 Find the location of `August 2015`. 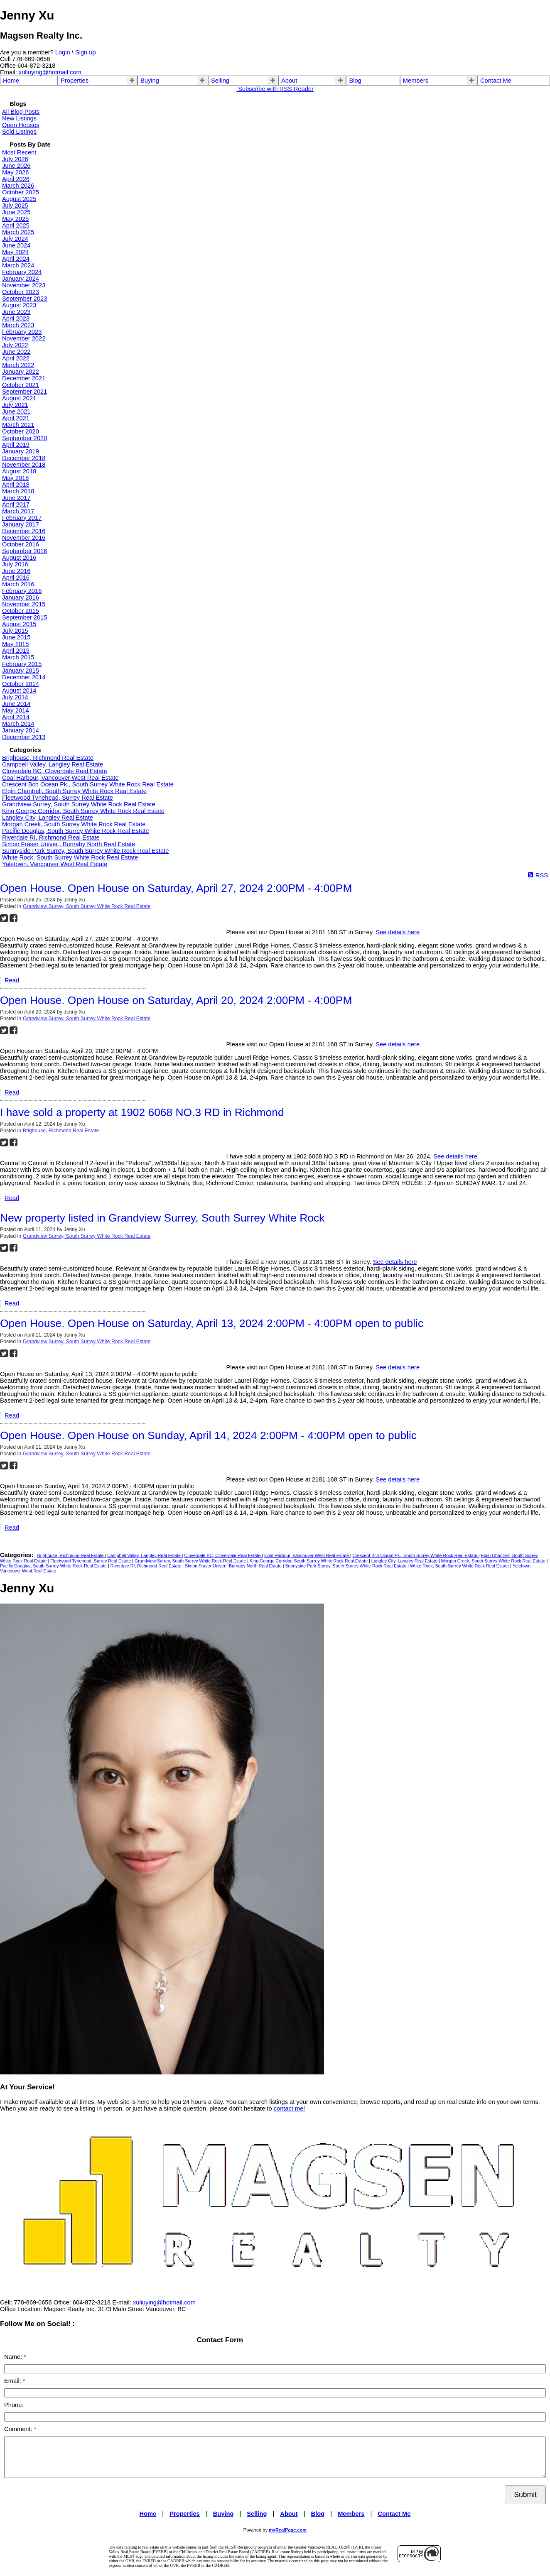

August 2015 is located at coordinates (19, 624).